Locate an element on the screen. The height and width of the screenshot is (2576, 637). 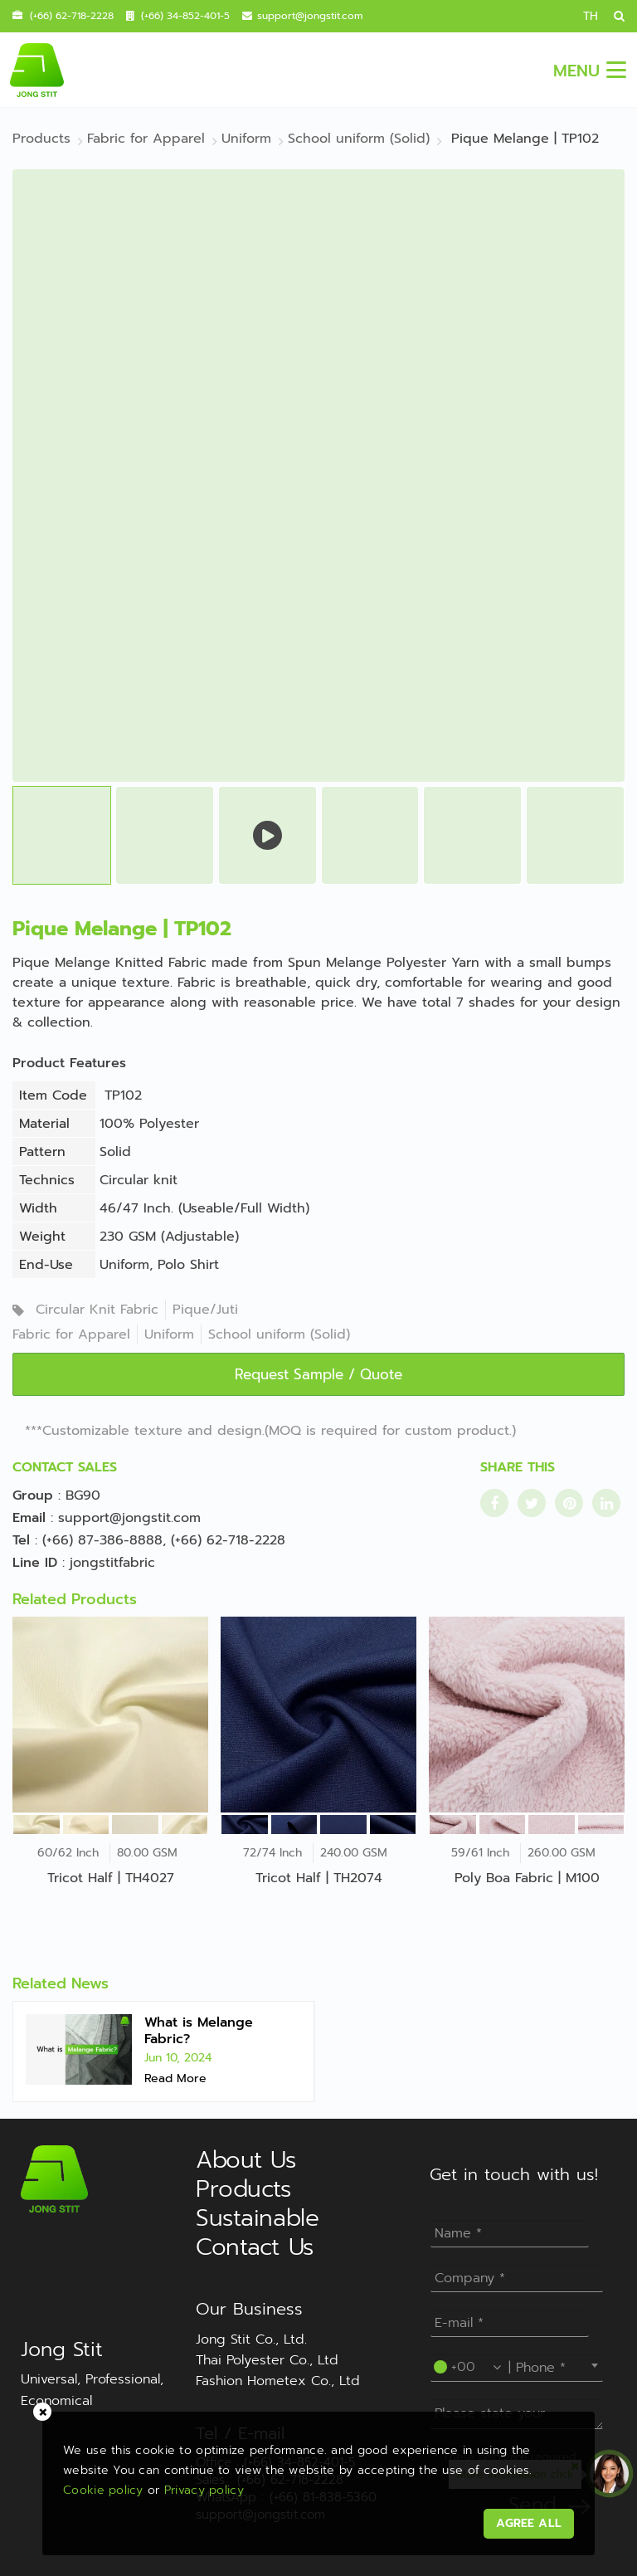
(+66) 34-852-401-5 [contact call] is located at coordinates (185, 15).